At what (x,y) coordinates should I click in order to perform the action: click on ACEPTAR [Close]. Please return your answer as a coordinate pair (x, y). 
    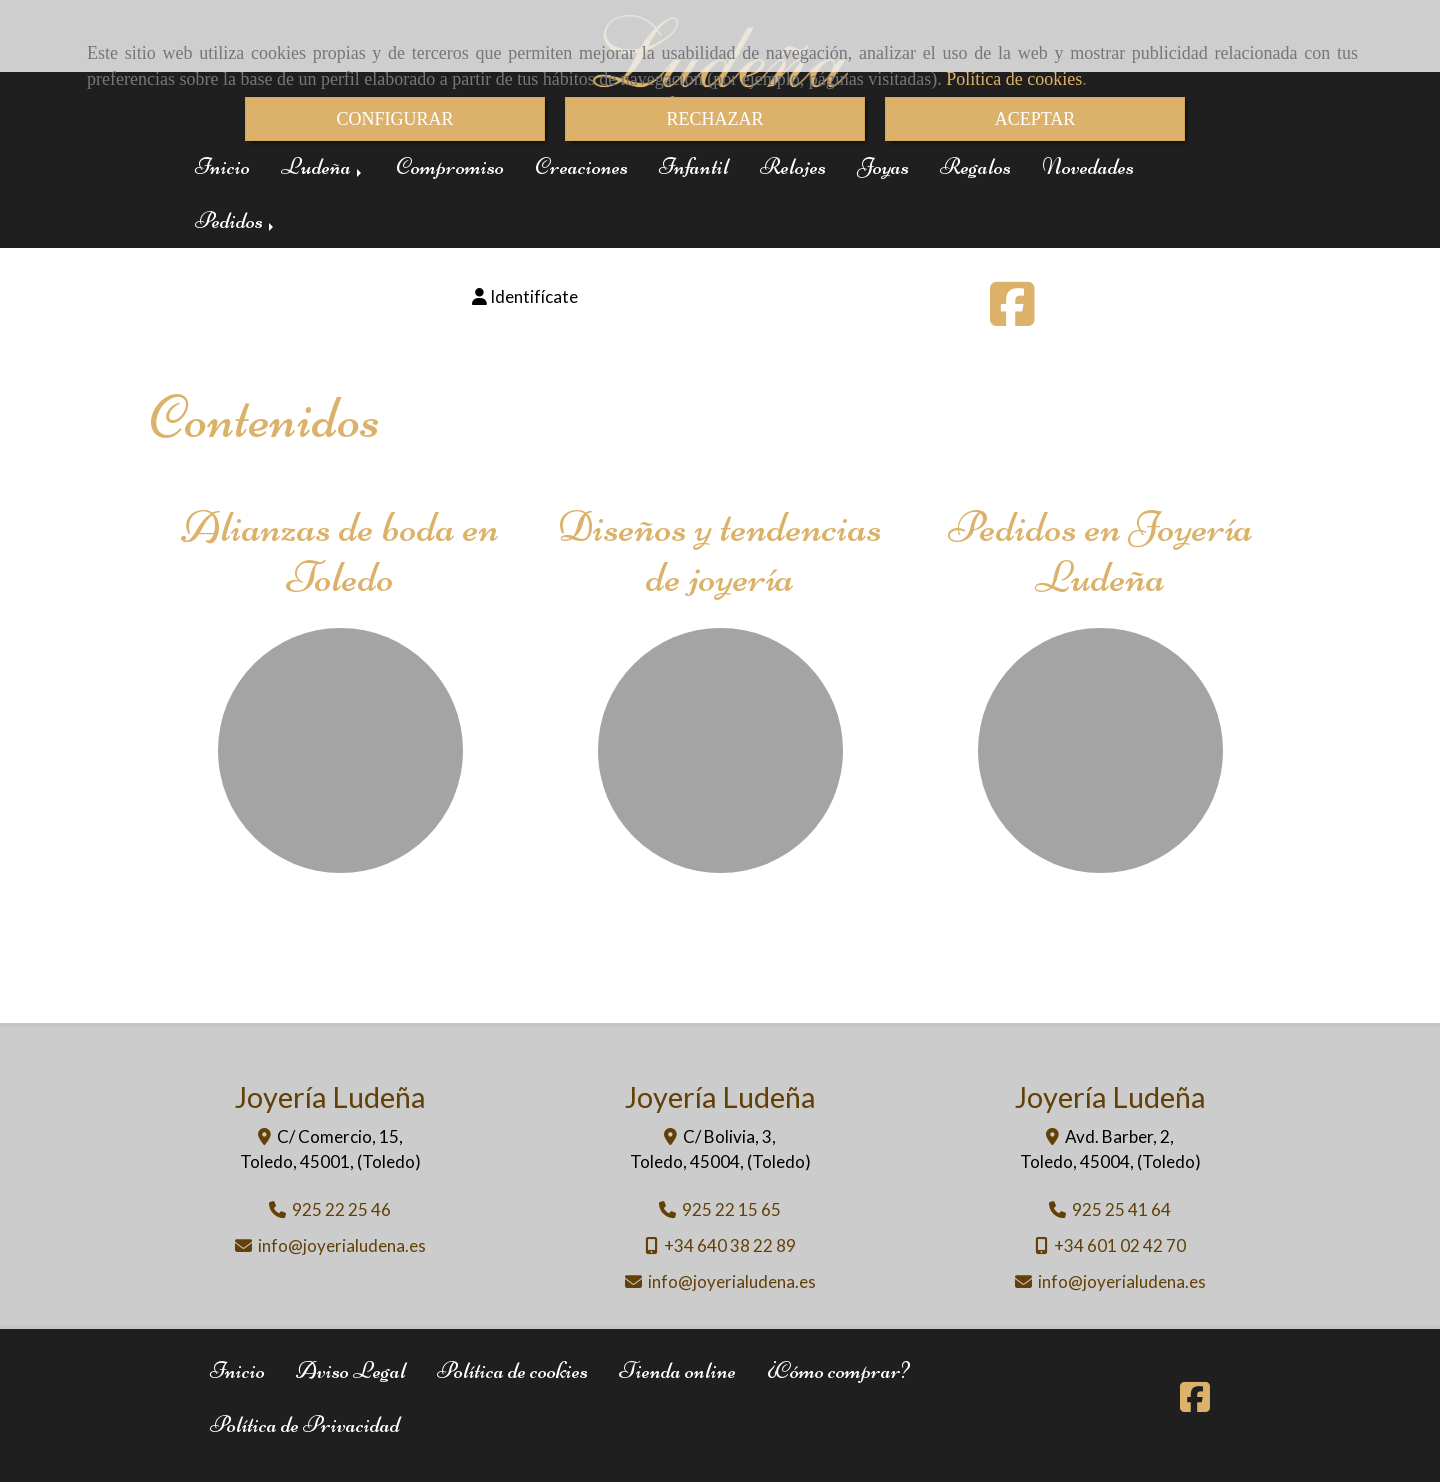
    Looking at the image, I should click on (1035, 119).